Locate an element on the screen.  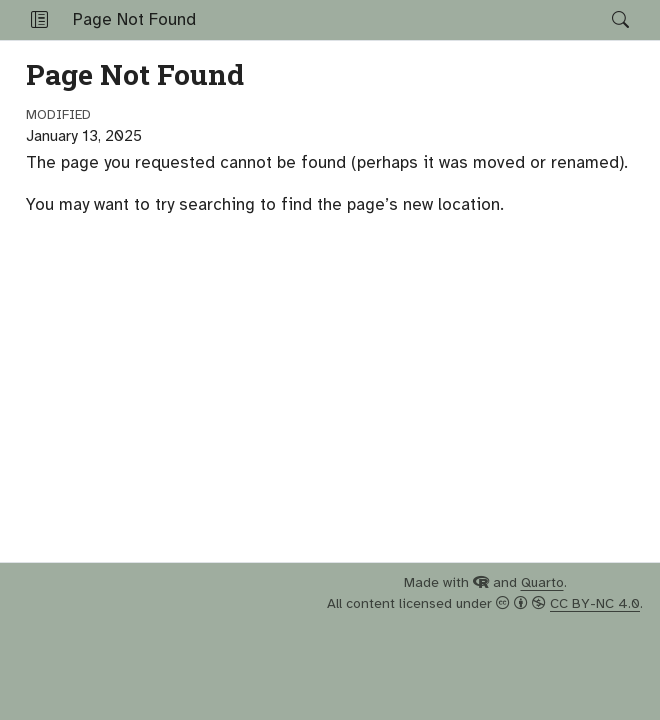
[Search] is located at coordinates (603, 20).